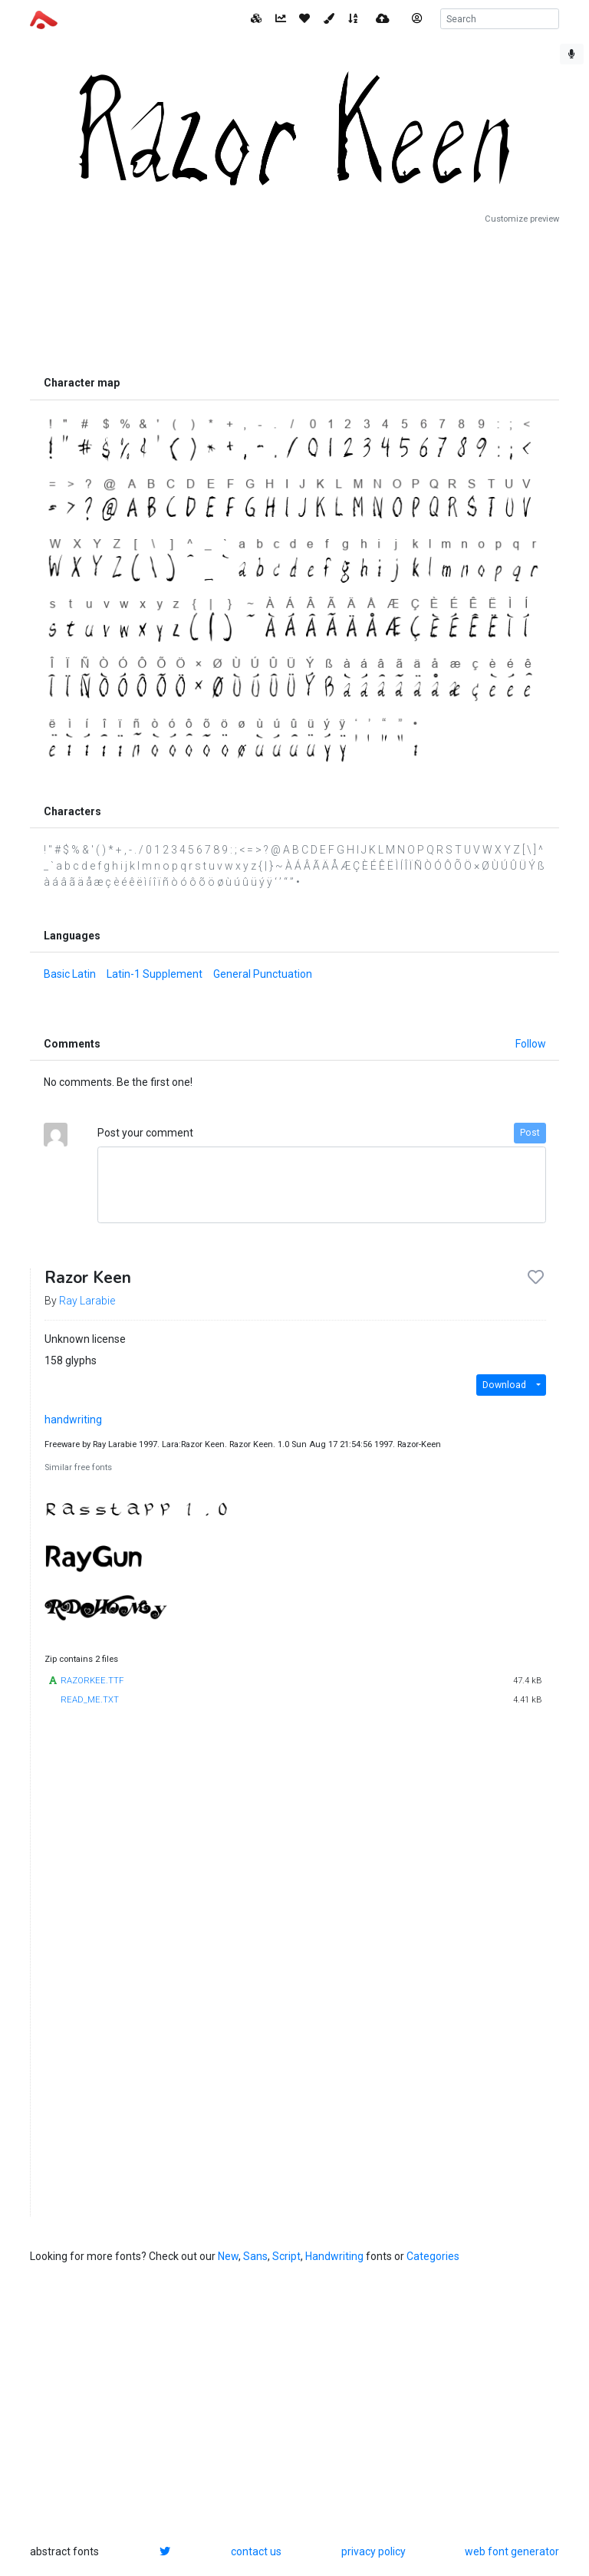 This screenshot has width=589, height=2576. I want to click on Handwriting, so click(334, 2256).